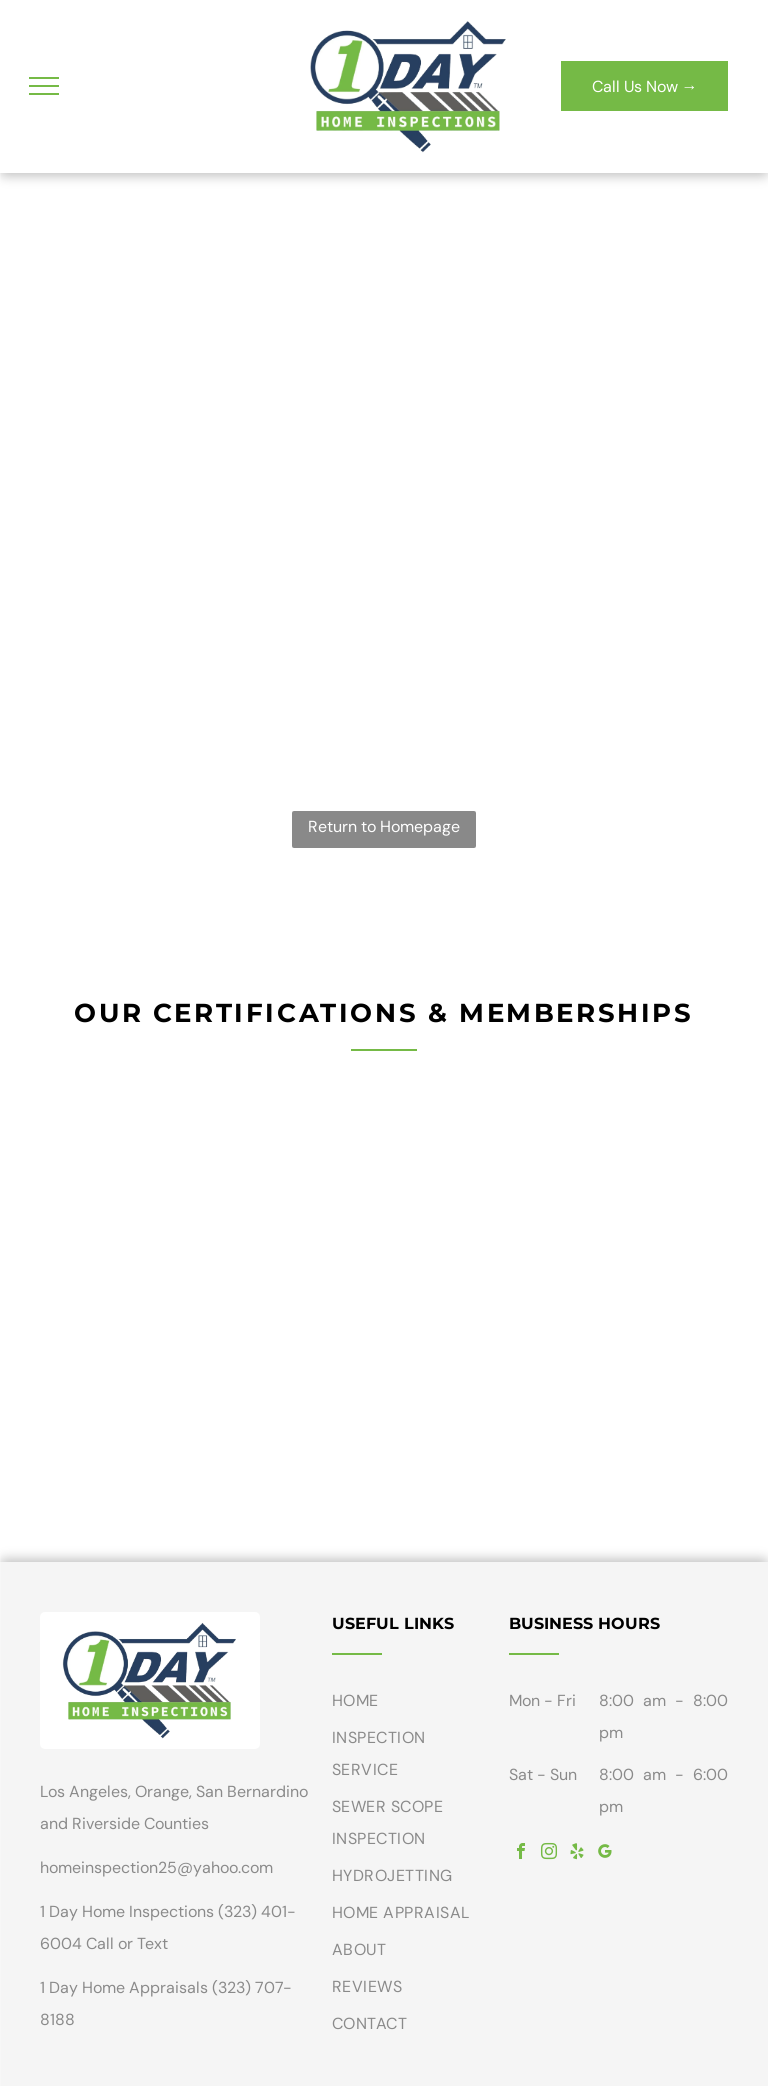 The width and height of the screenshot is (768, 2086). Describe the element at coordinates (384, 826) in the screenshot. I see `Return to Homepage` at that location.